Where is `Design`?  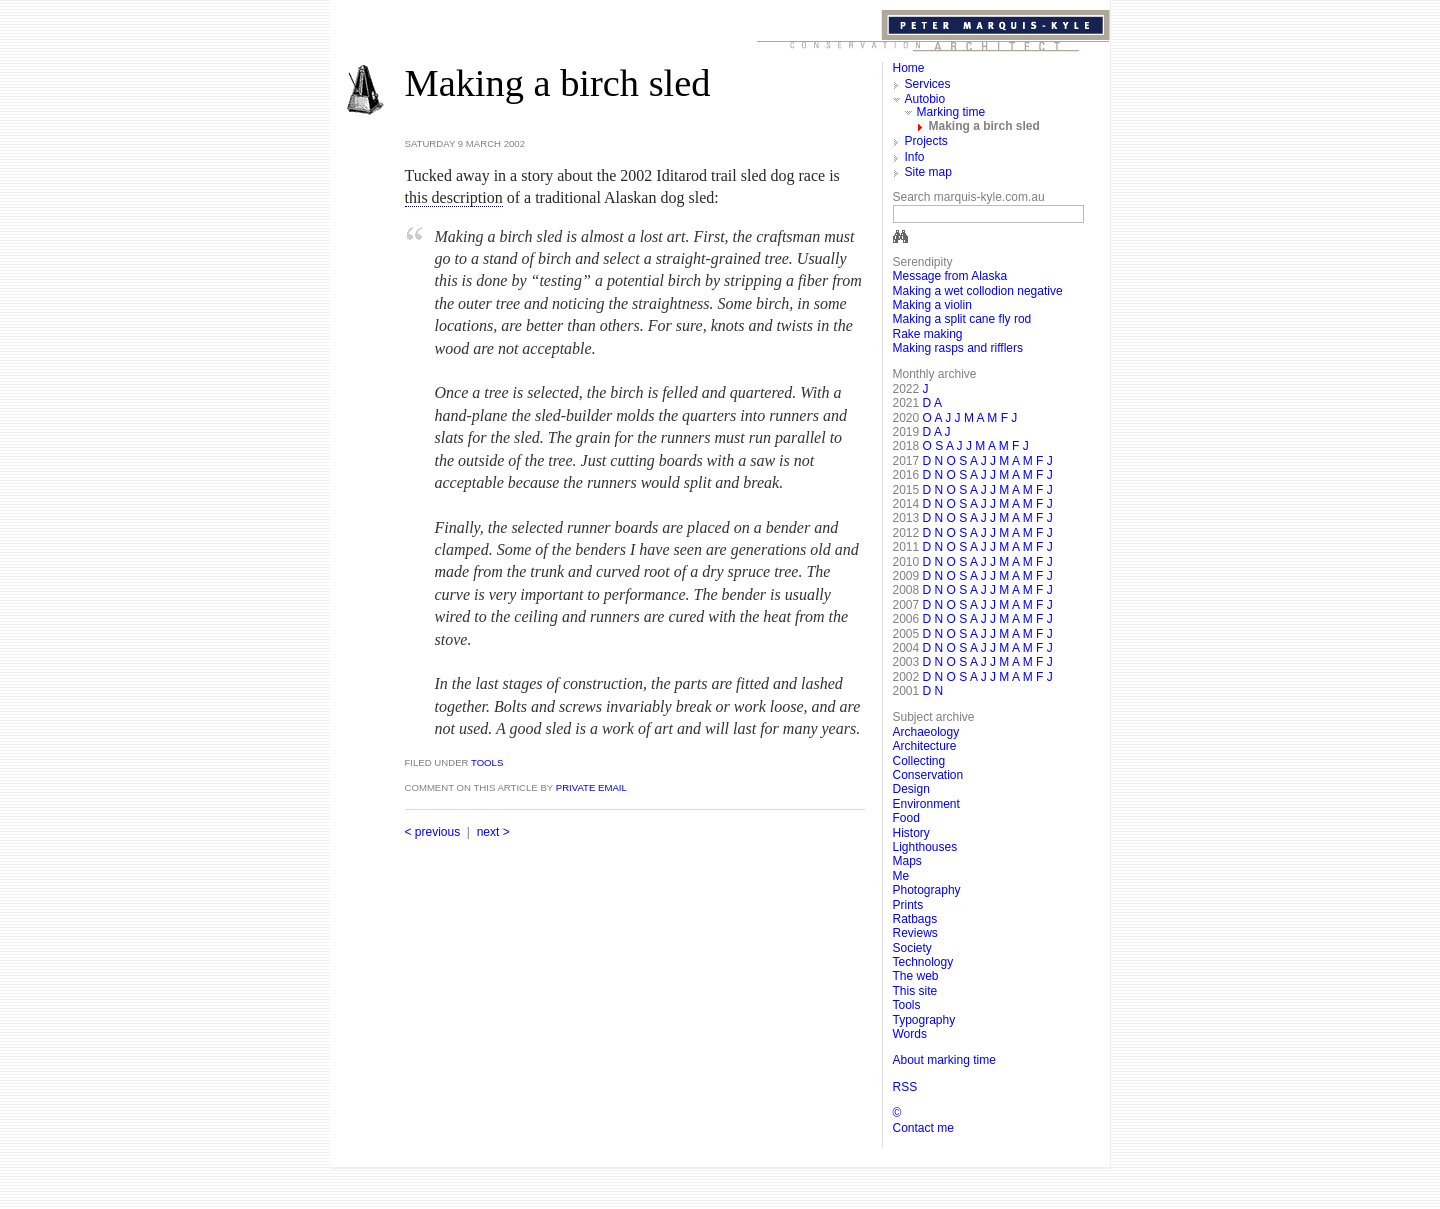 Design is located at coordinates (911, 789).